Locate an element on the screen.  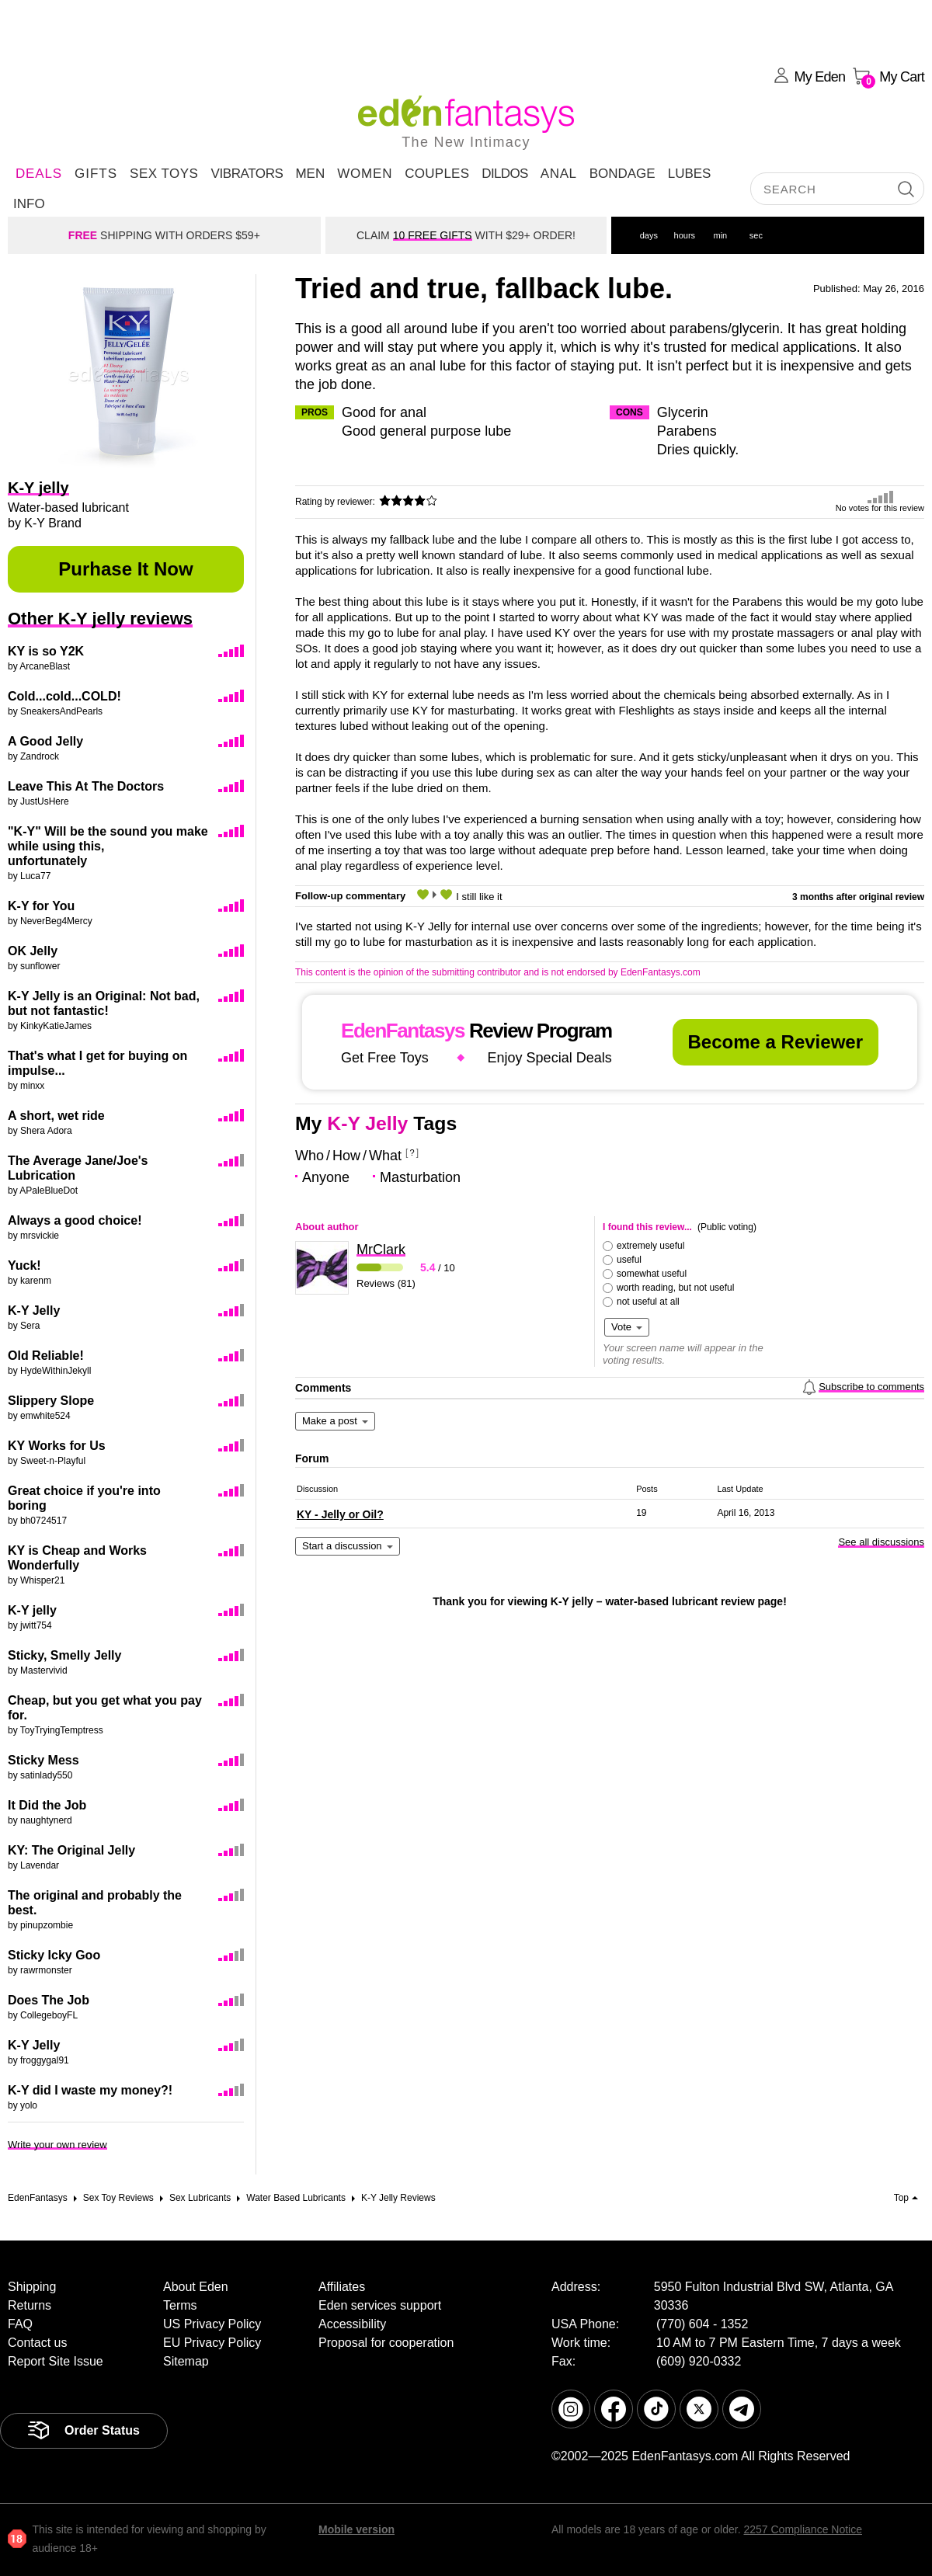
US Privacy Policy is located at coordinates (212, 2324).